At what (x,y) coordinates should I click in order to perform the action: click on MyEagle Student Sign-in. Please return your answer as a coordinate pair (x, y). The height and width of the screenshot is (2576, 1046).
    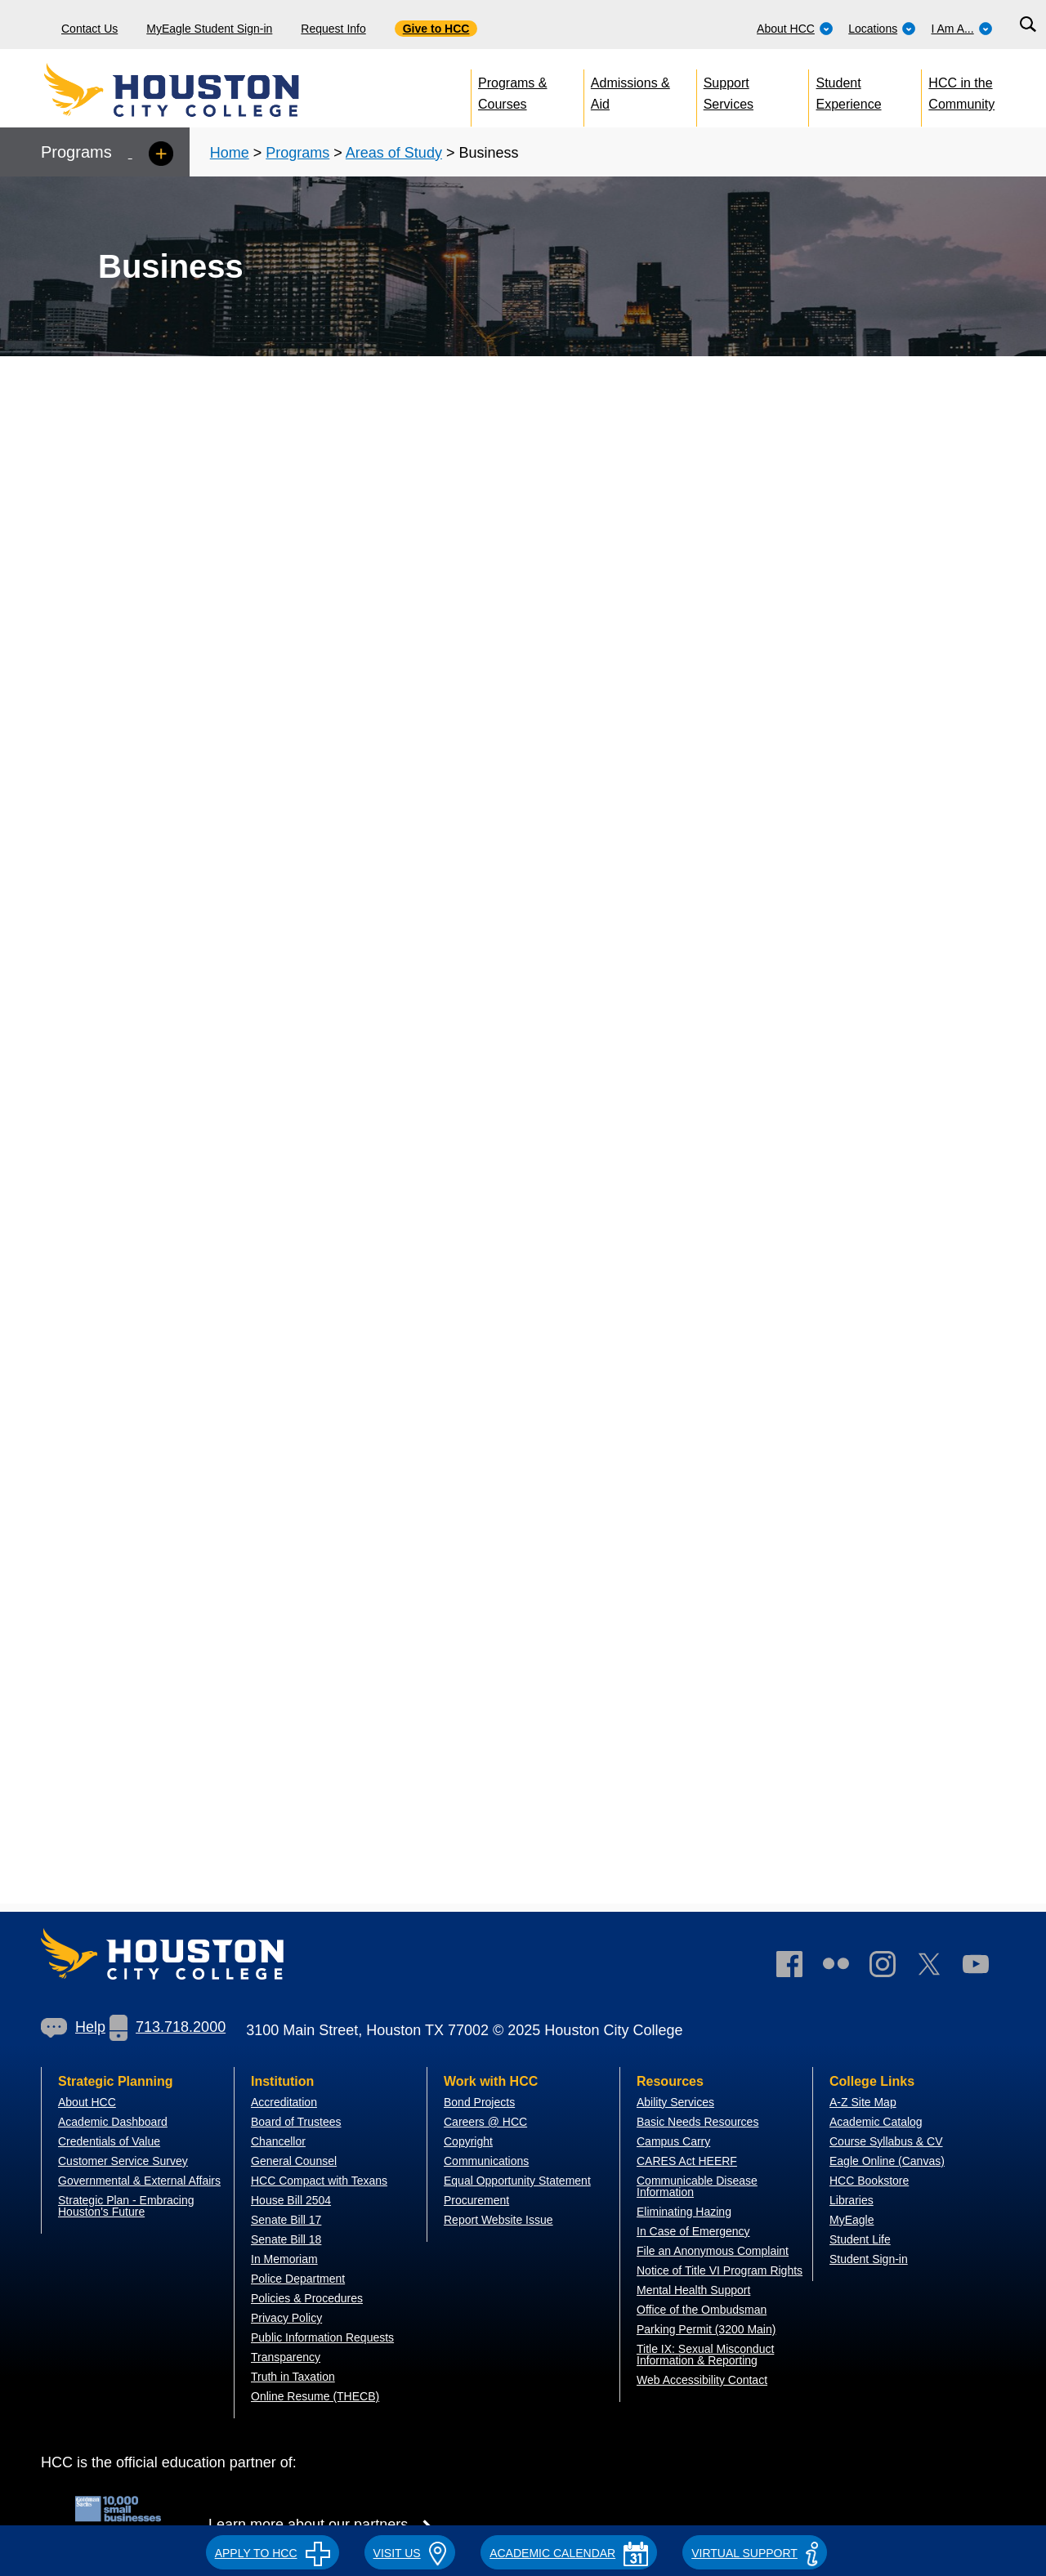
    Looking at the image, I should click on (209, 28).